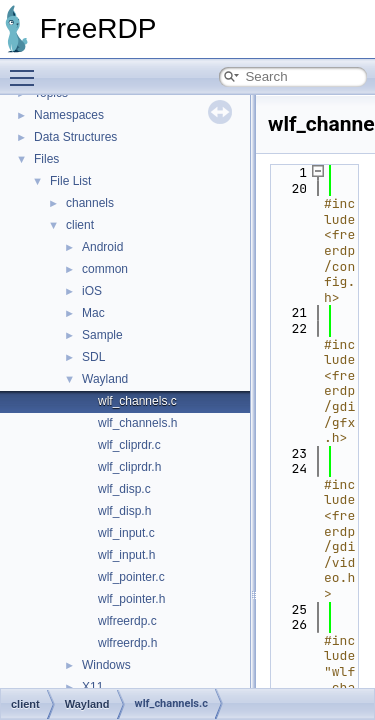  Describe the element at coordinates (92, 291) in the screenshot. I see `iOS` at that location.